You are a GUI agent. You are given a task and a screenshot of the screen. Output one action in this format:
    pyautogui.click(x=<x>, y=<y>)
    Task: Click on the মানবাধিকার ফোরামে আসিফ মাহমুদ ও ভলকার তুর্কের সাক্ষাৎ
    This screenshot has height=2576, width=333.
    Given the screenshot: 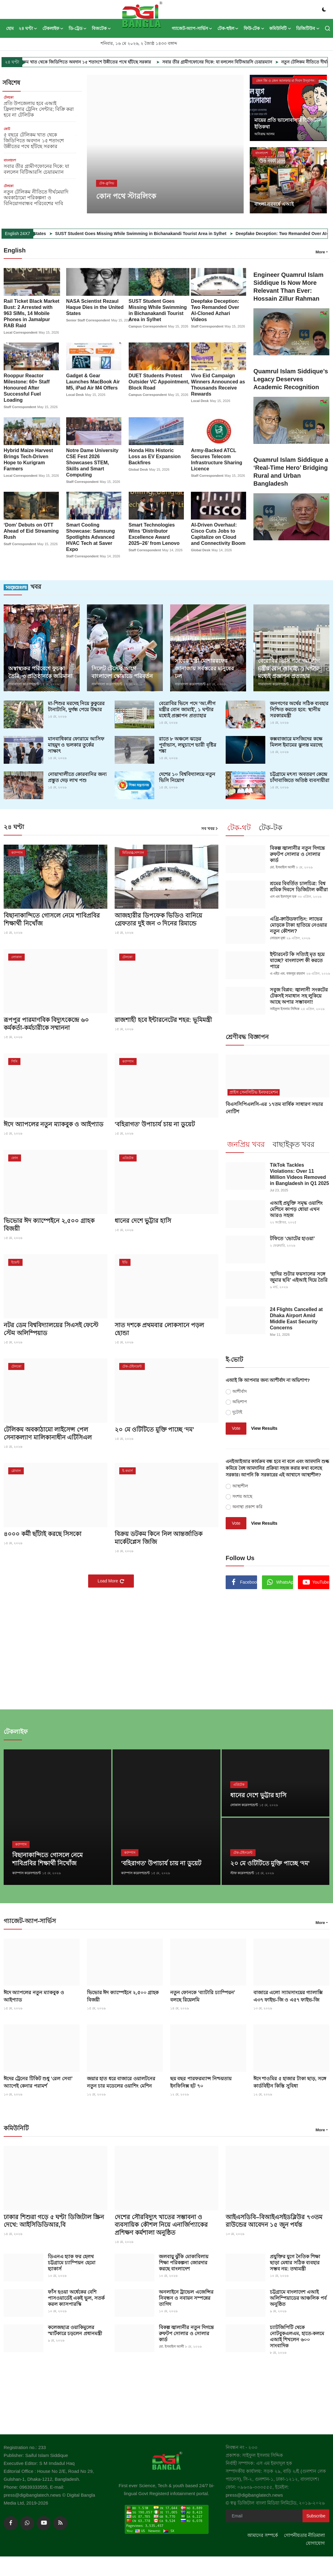 What is the action you would take?
    pyautogui.click(x=76, y=744)
    